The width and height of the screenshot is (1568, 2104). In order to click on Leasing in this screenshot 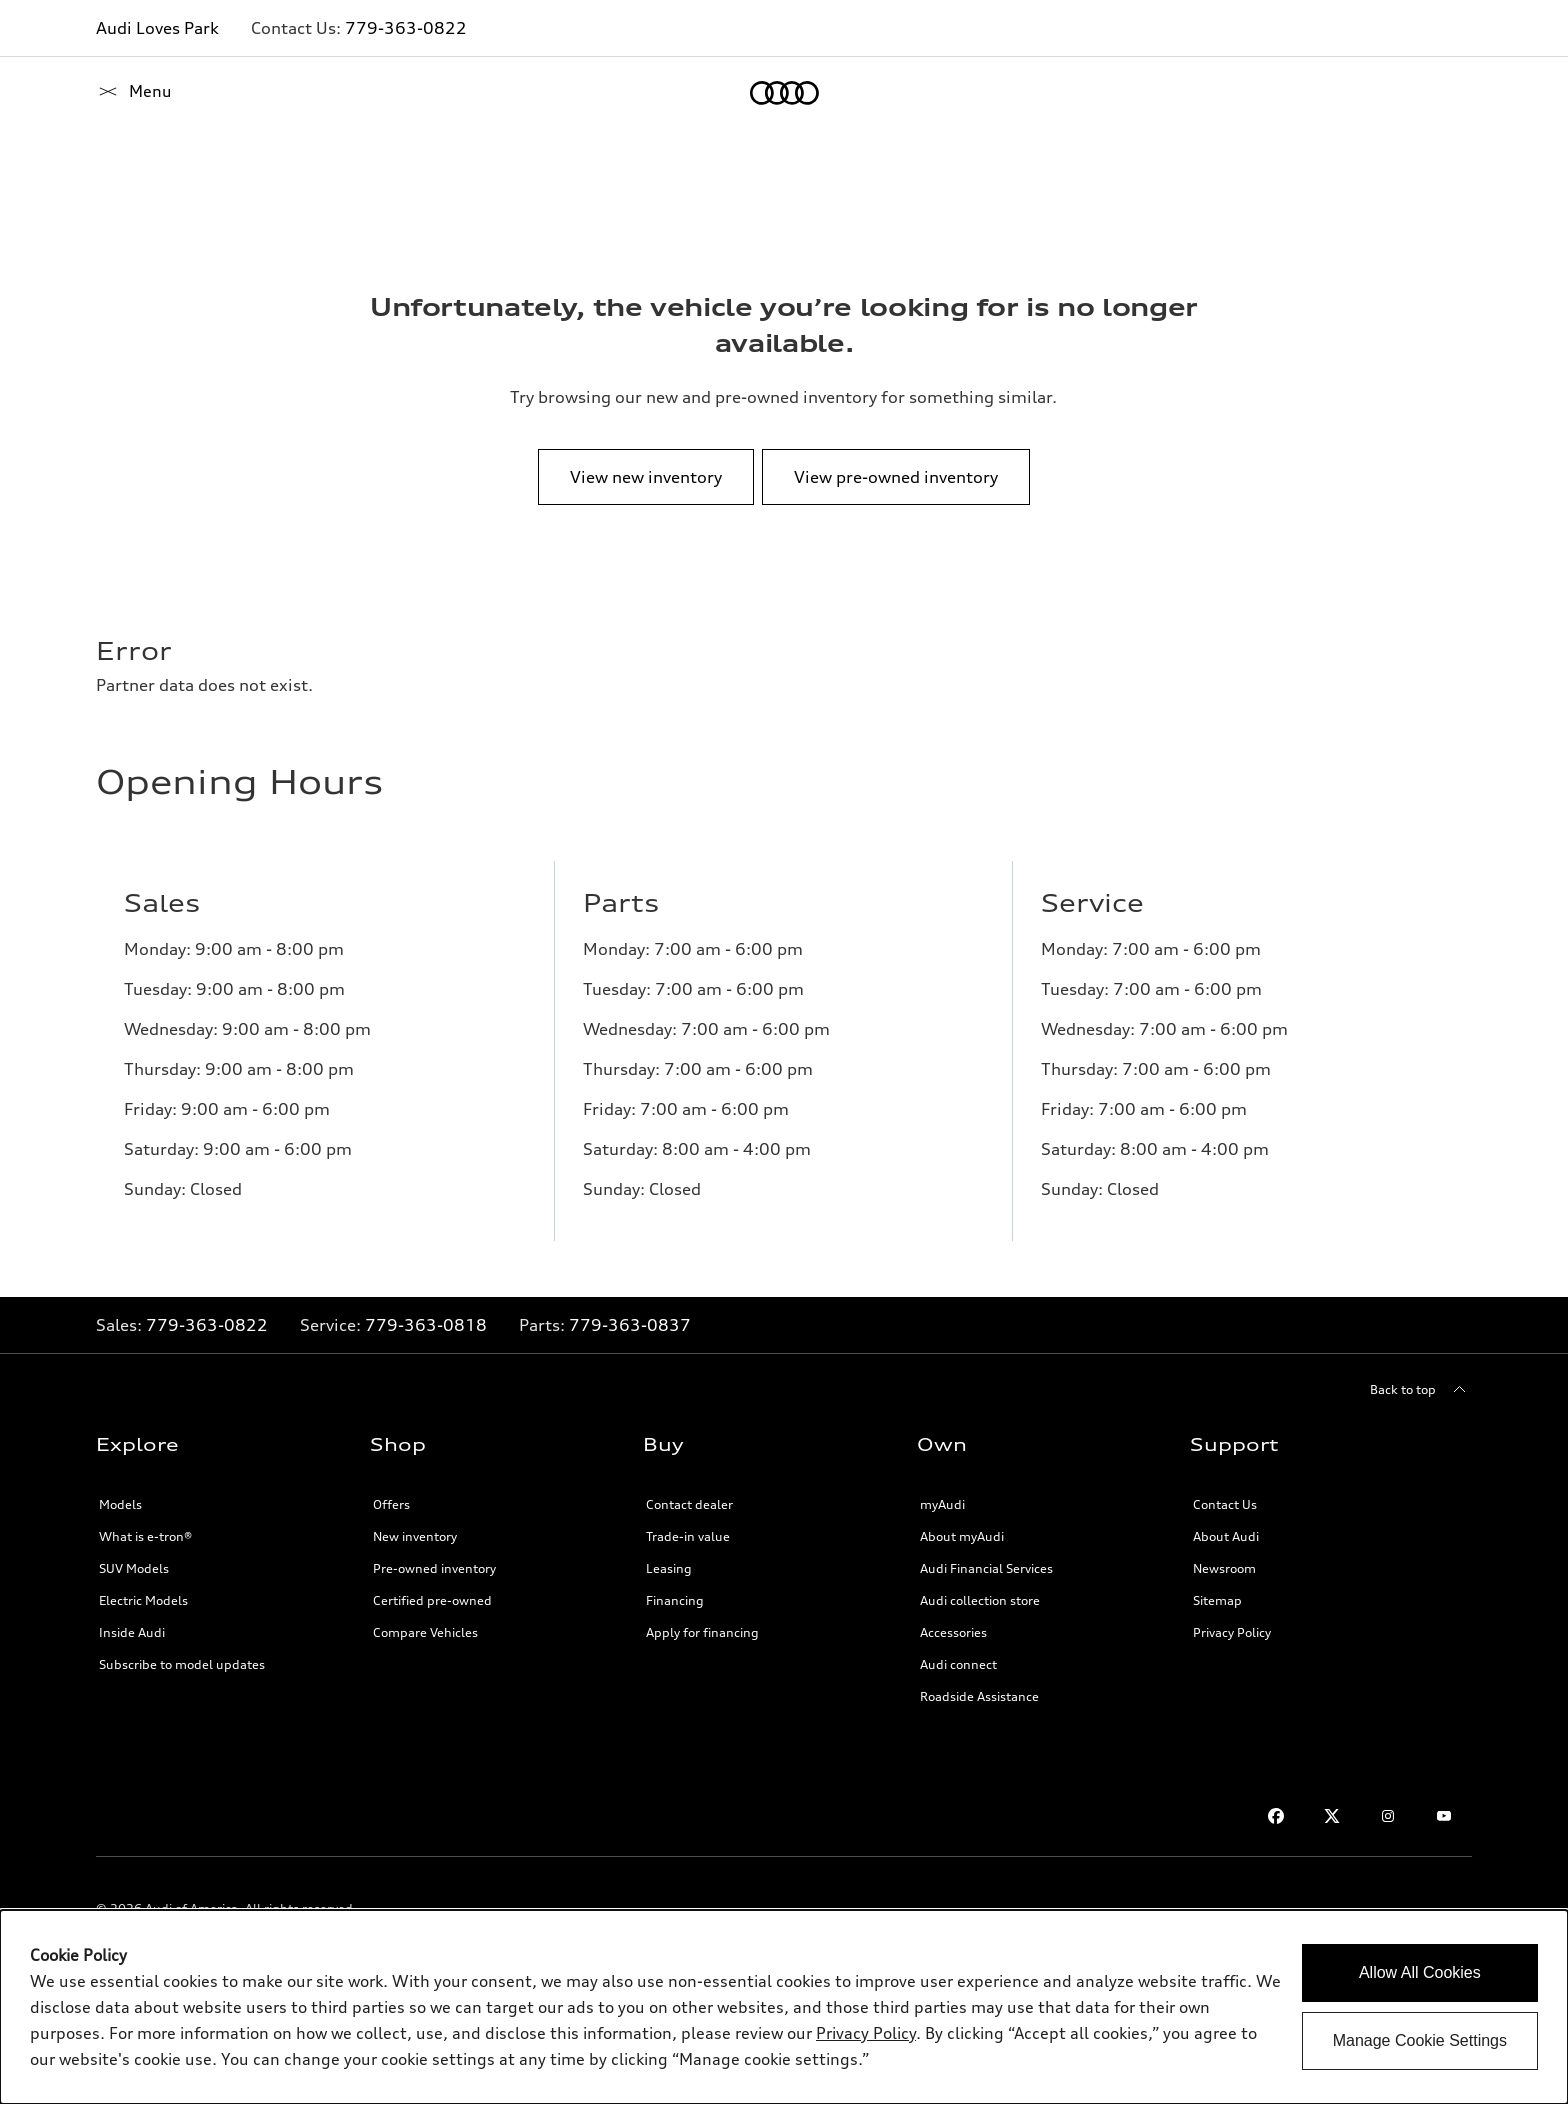, I will do `click(669, 1568)`.